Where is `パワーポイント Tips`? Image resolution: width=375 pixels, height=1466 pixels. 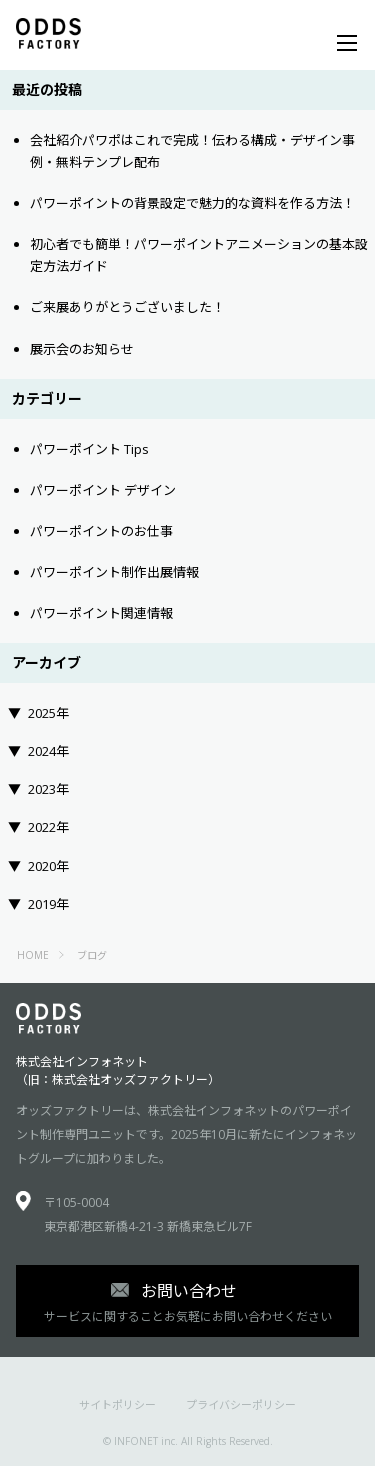 パワーポイント Tips is located at coordinates (89, 449).